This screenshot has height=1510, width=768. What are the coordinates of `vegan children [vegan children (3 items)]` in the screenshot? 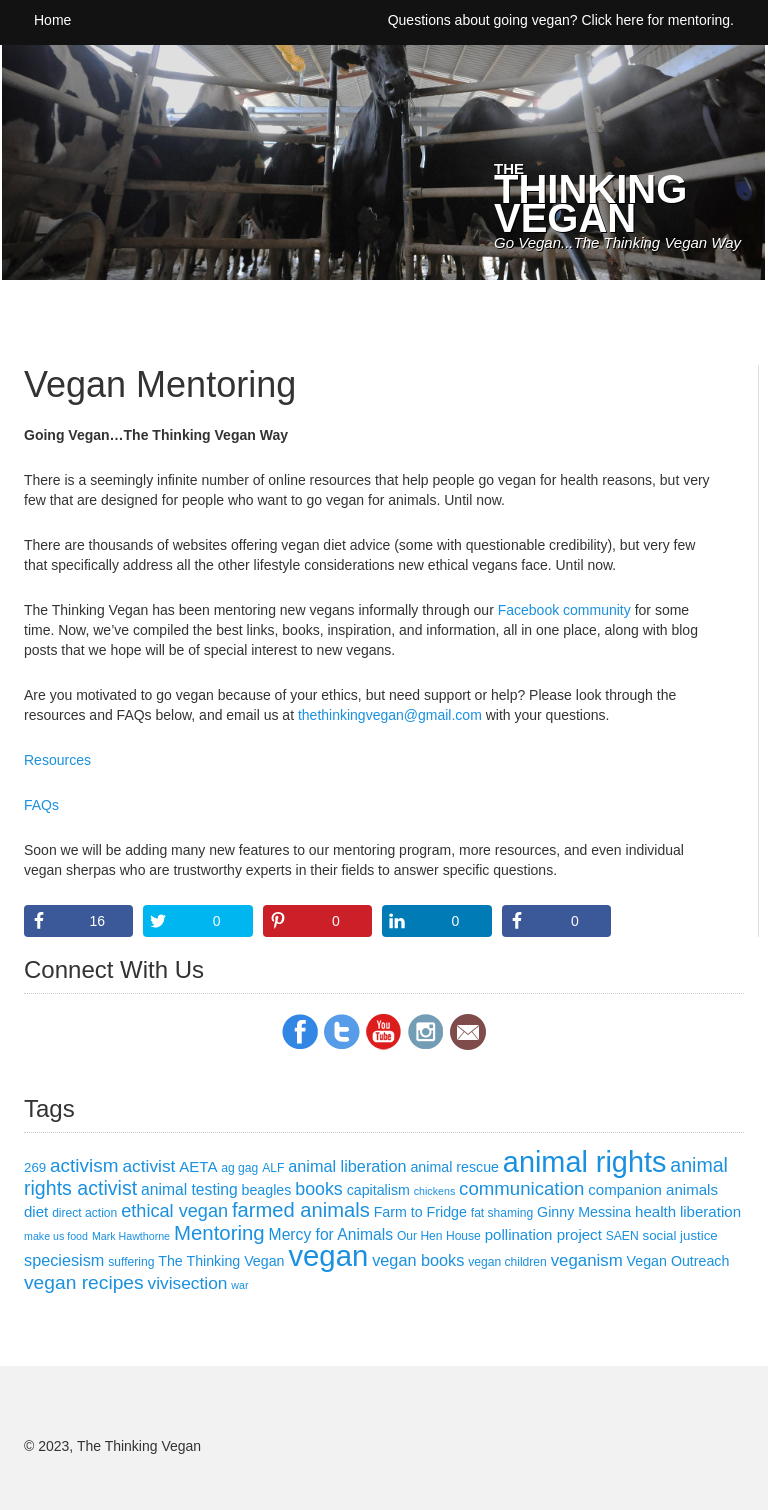 It's located at (507, 1262).